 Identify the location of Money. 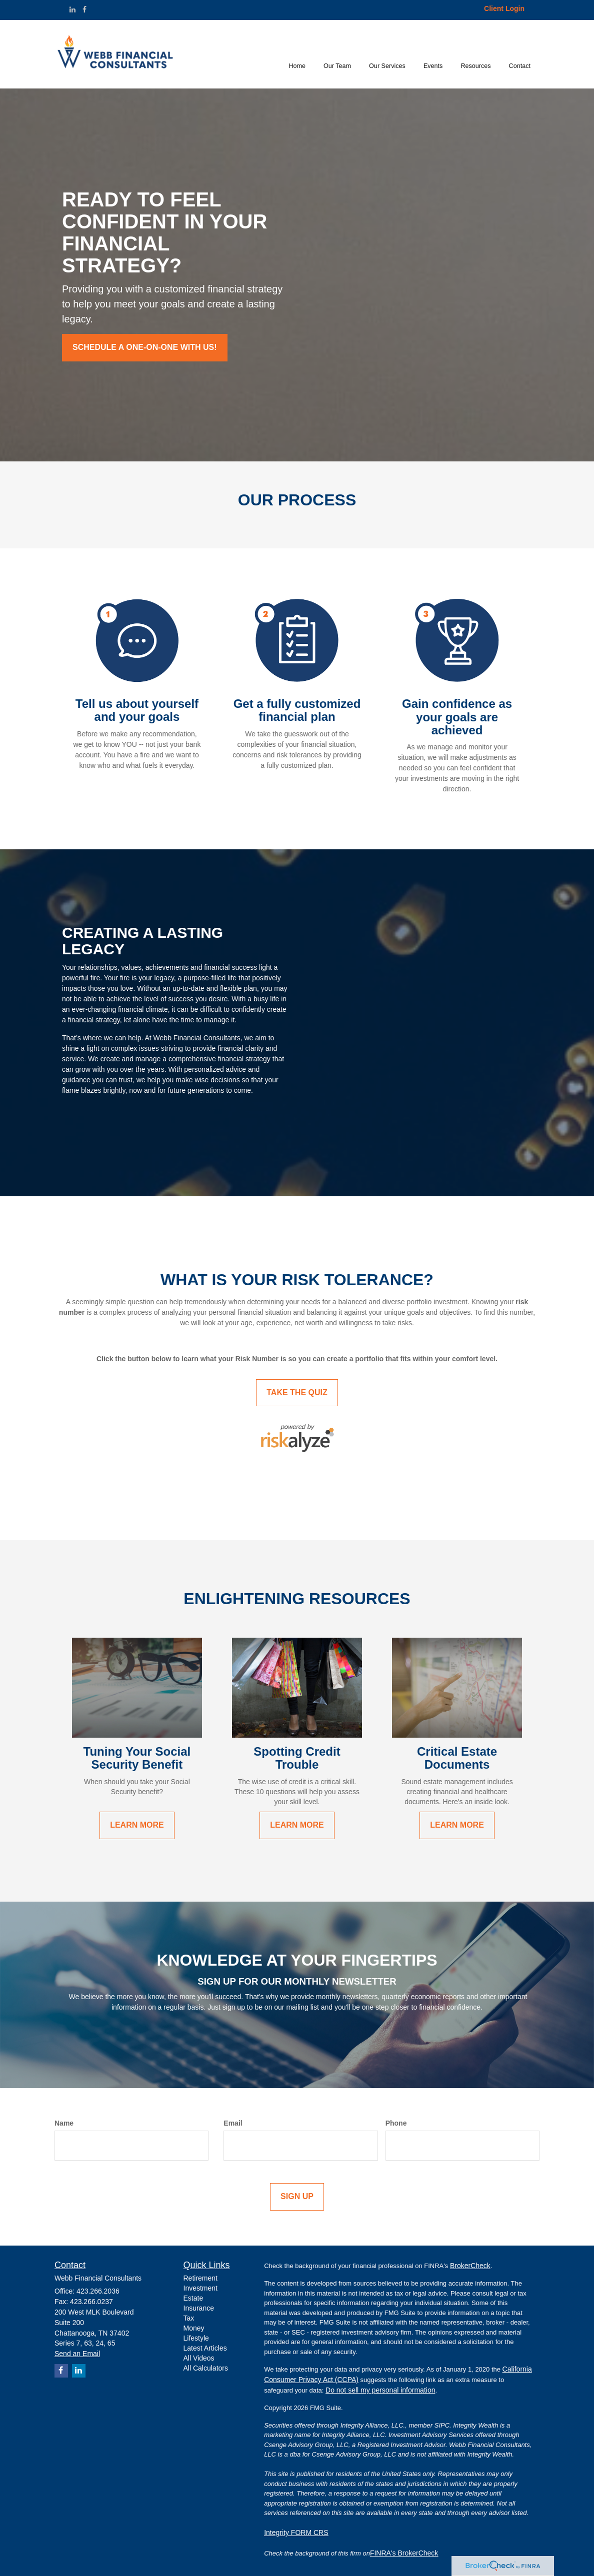
(194, 2328).